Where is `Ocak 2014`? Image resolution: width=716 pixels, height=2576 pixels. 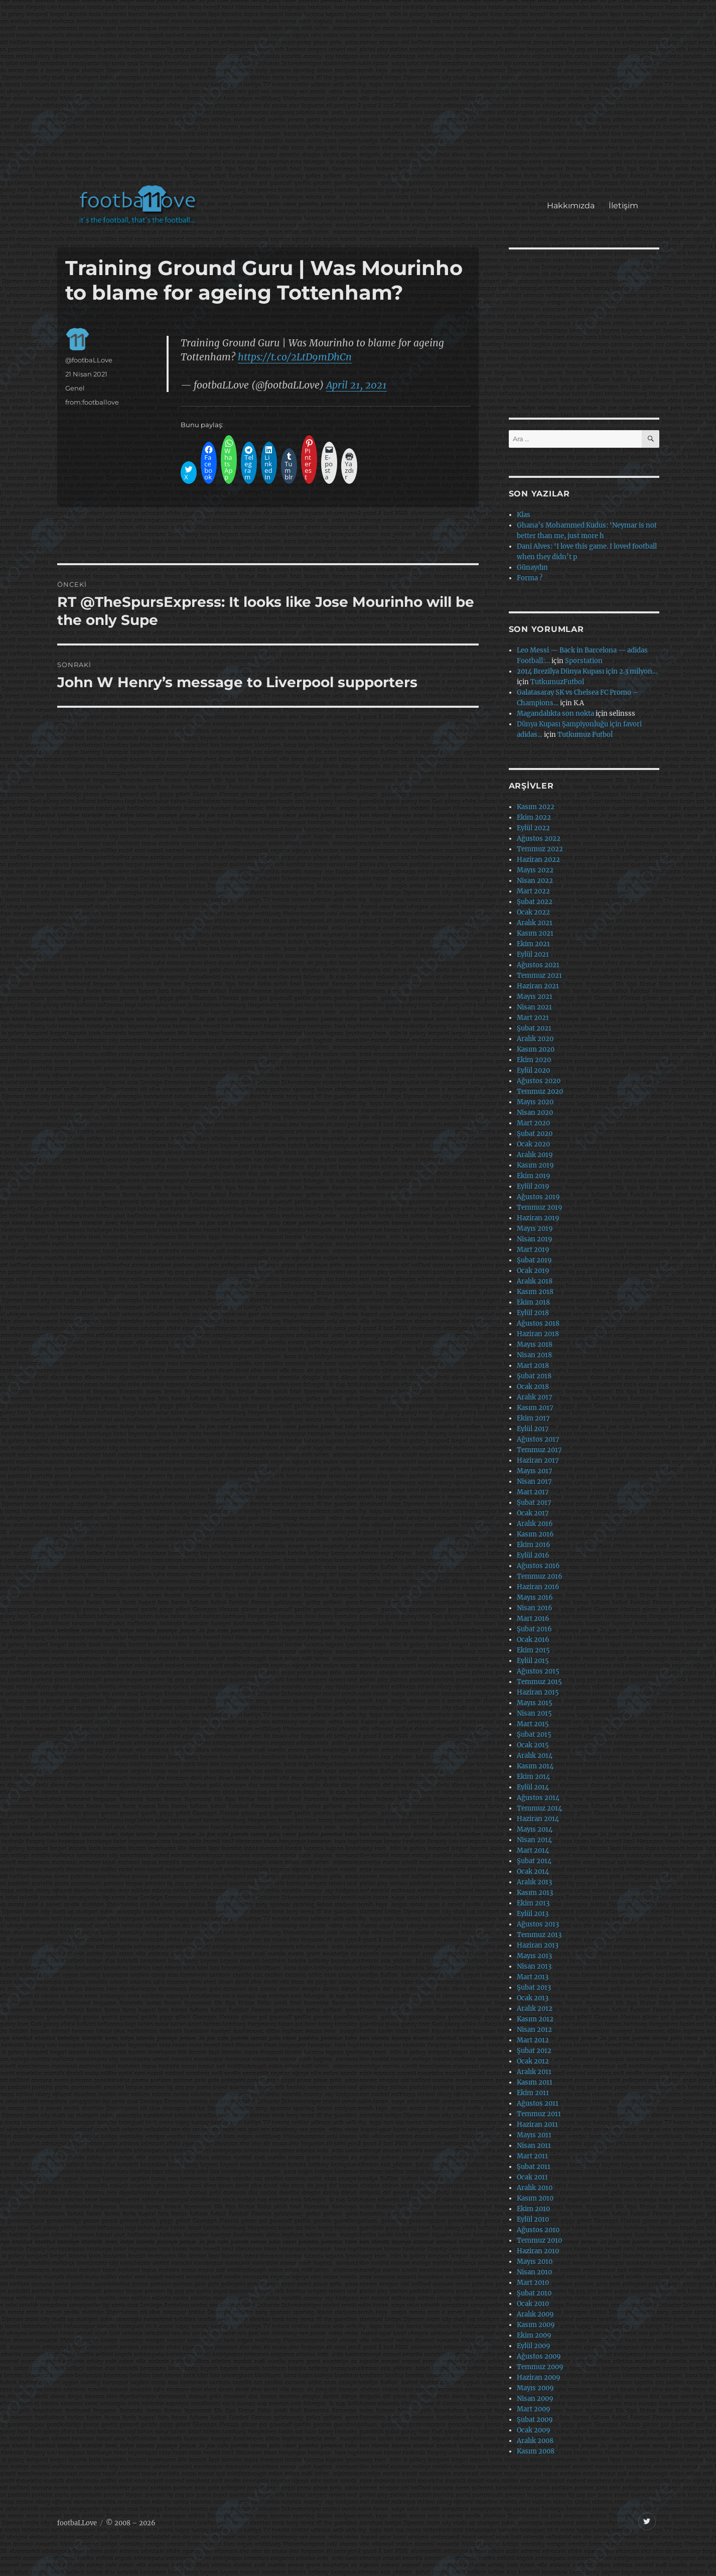 Ocak 2014 is located at coordinates (533, 1871).